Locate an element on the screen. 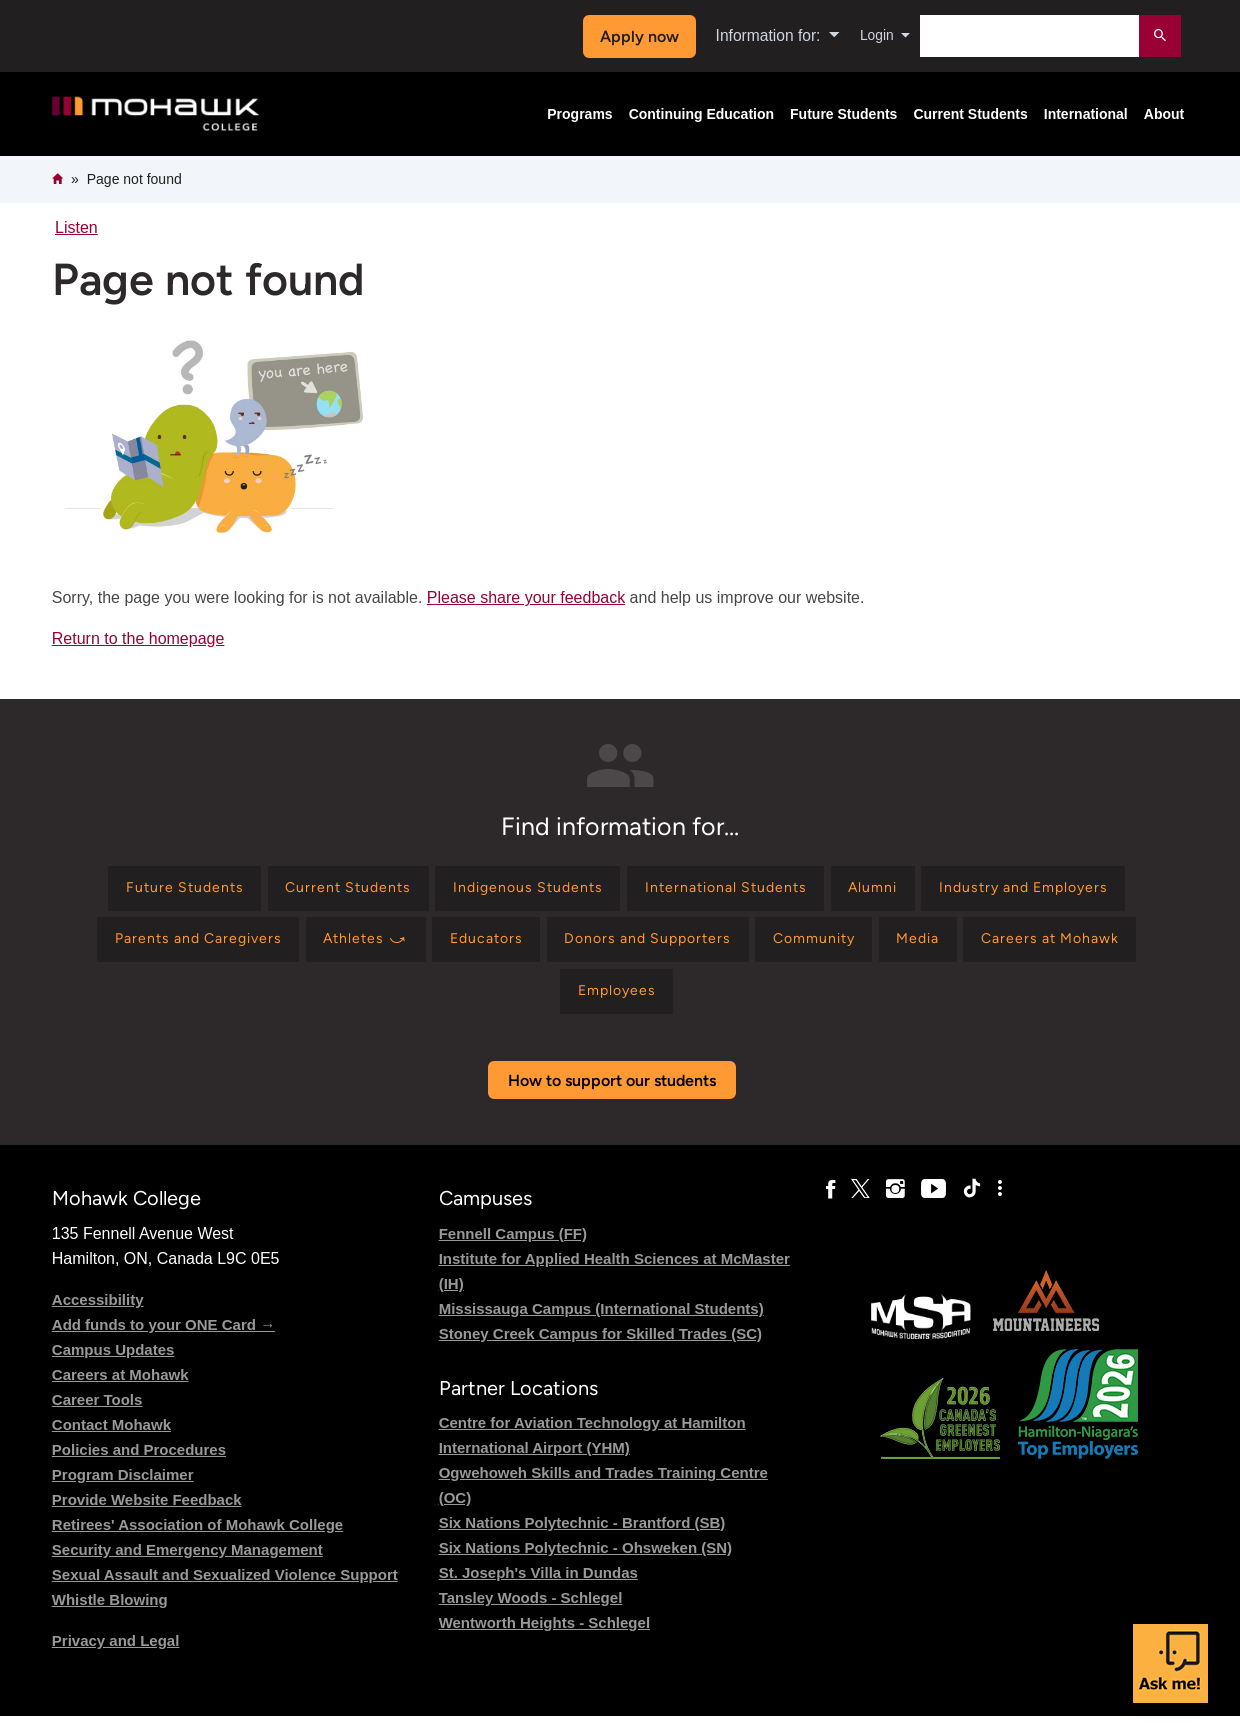  How to support our students is located at coordinates (612, 1099).